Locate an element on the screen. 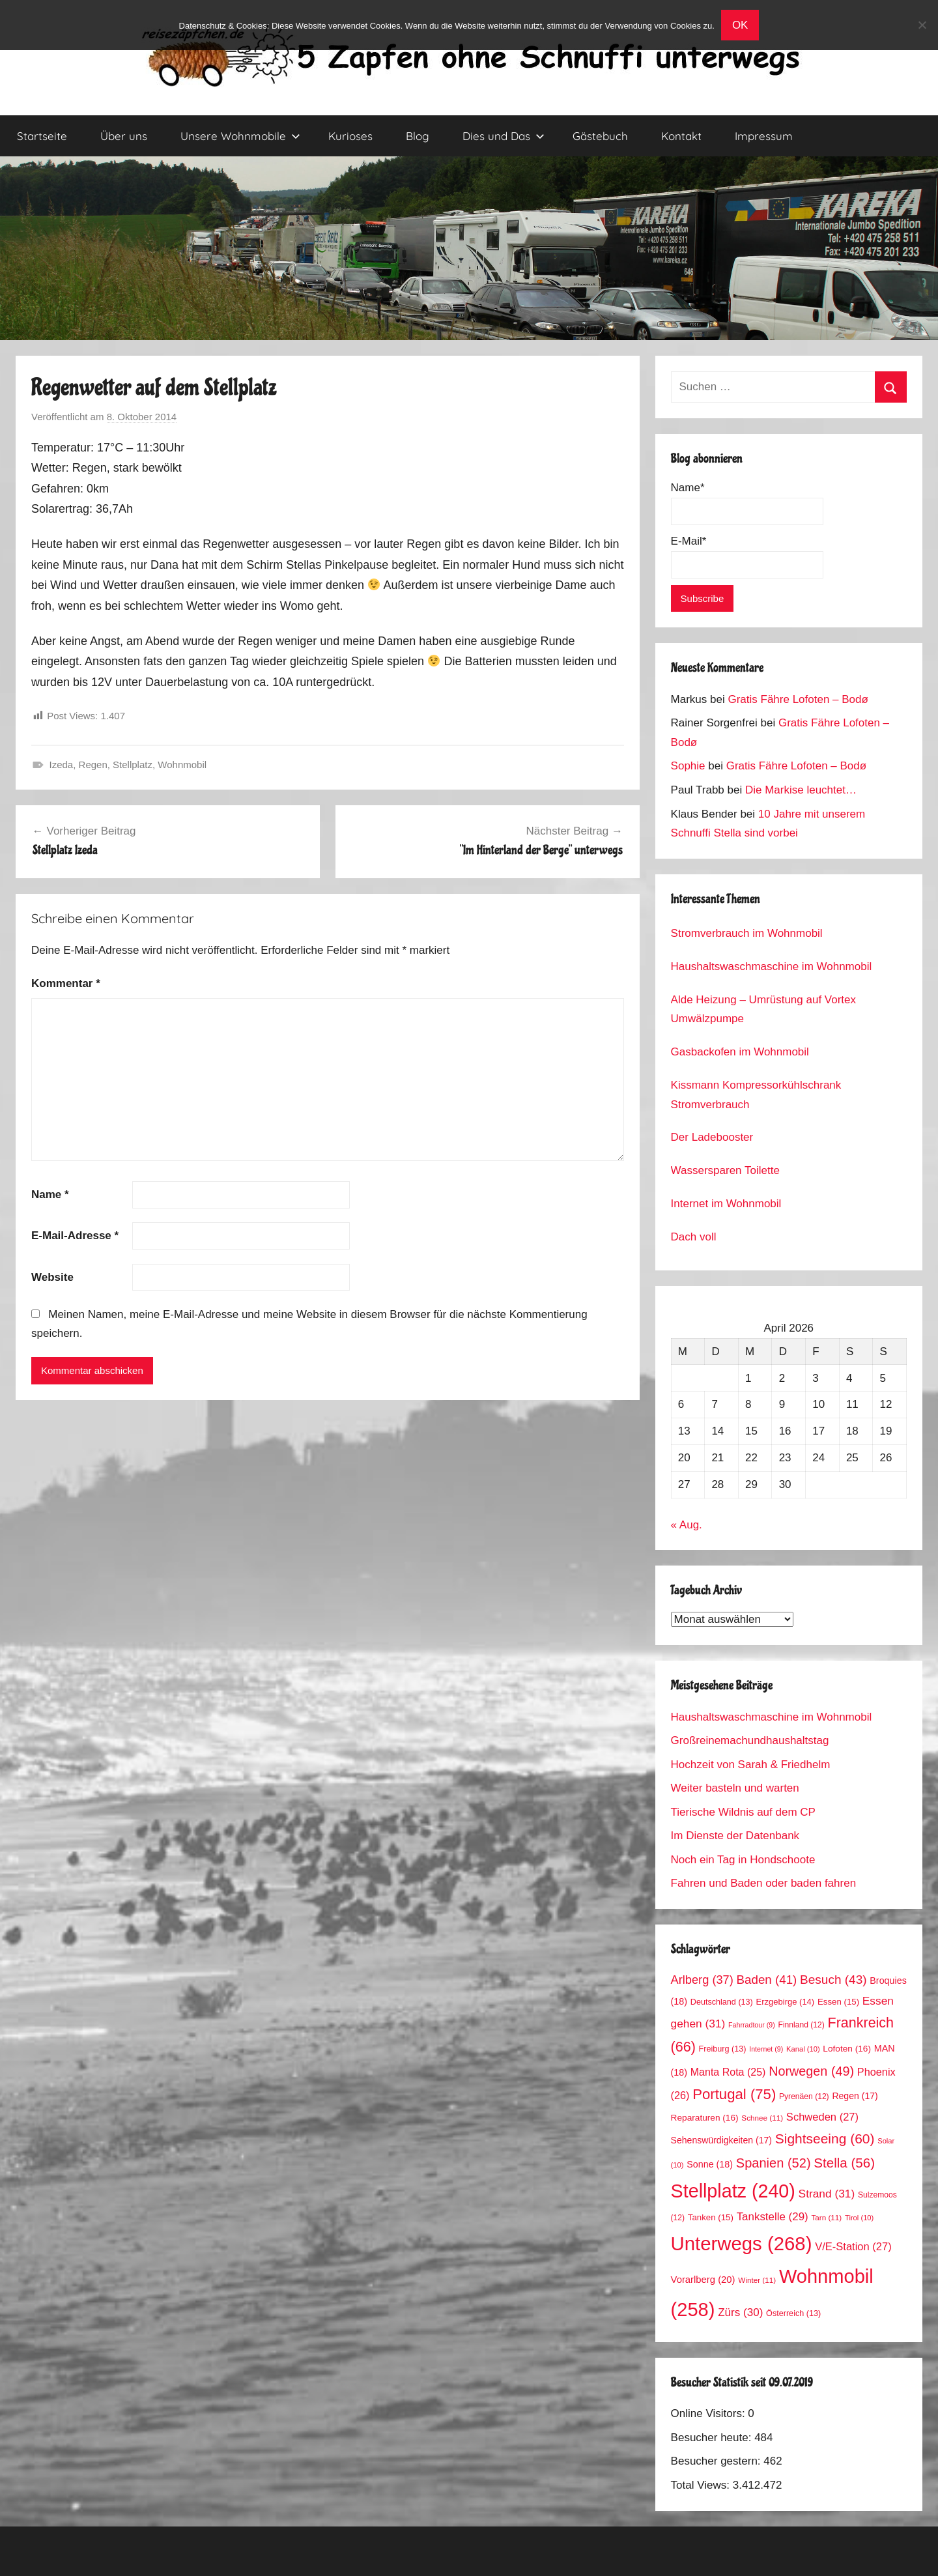  Kurioses is located at coordinates (350, 136).